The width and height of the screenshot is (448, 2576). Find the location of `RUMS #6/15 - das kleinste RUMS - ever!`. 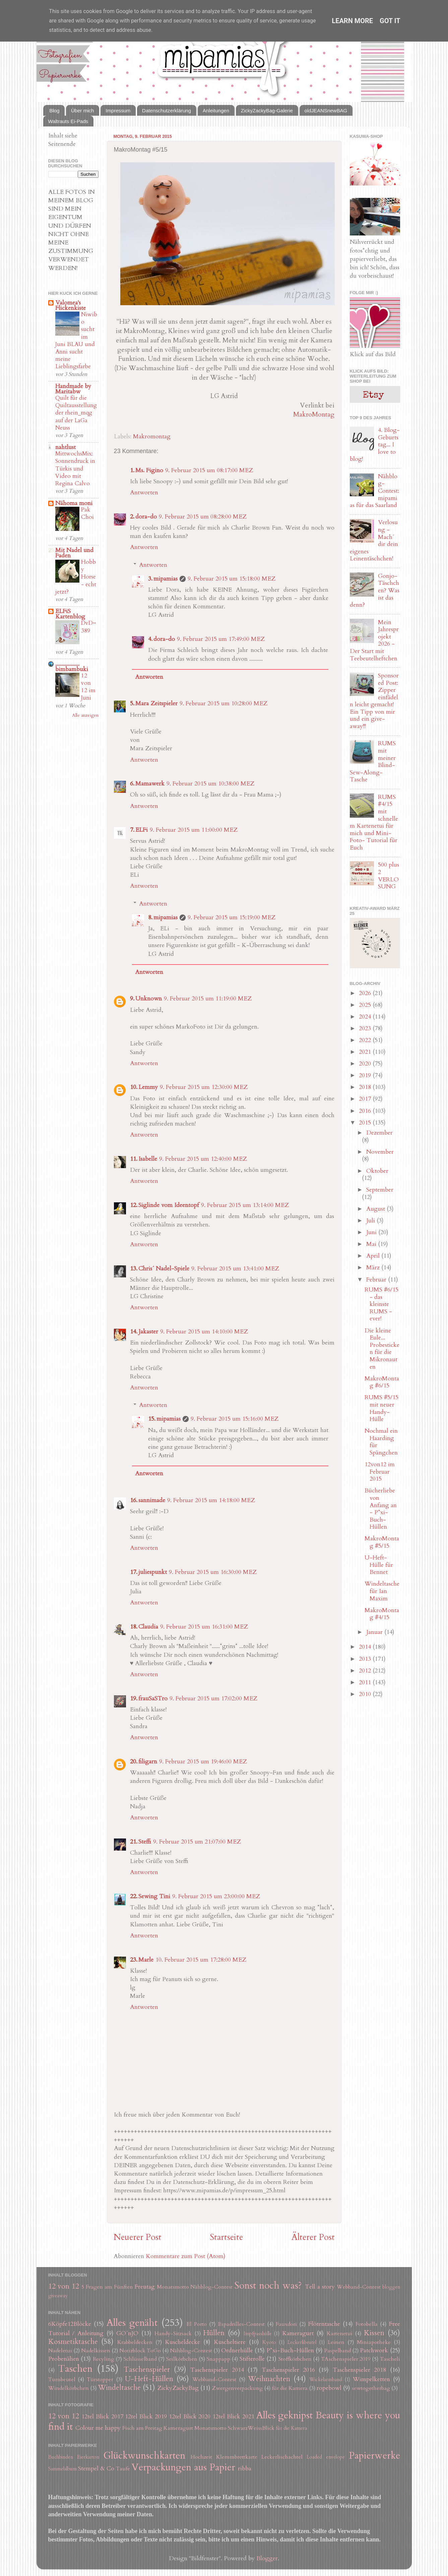

RUMS #6/15 - das kleinste RUMS - ever! is located at coordinates (381, 1304).